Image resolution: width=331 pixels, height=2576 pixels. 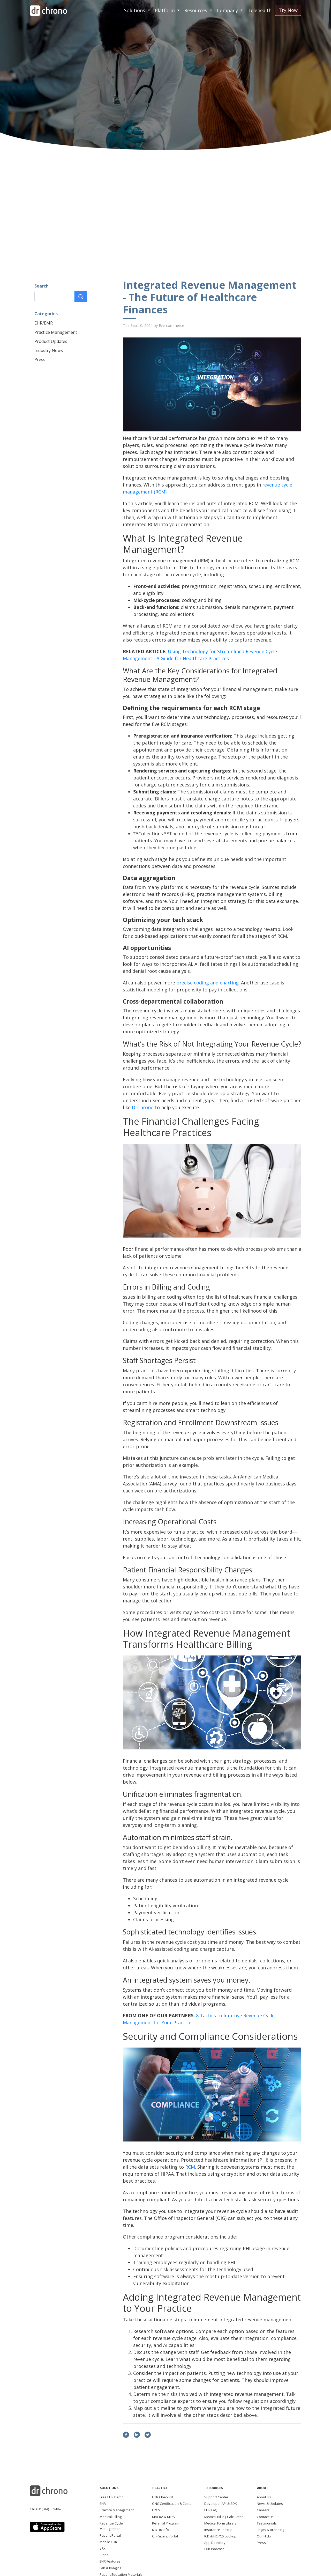 I want to click on EHR Features, so click(x=110, y=2561).